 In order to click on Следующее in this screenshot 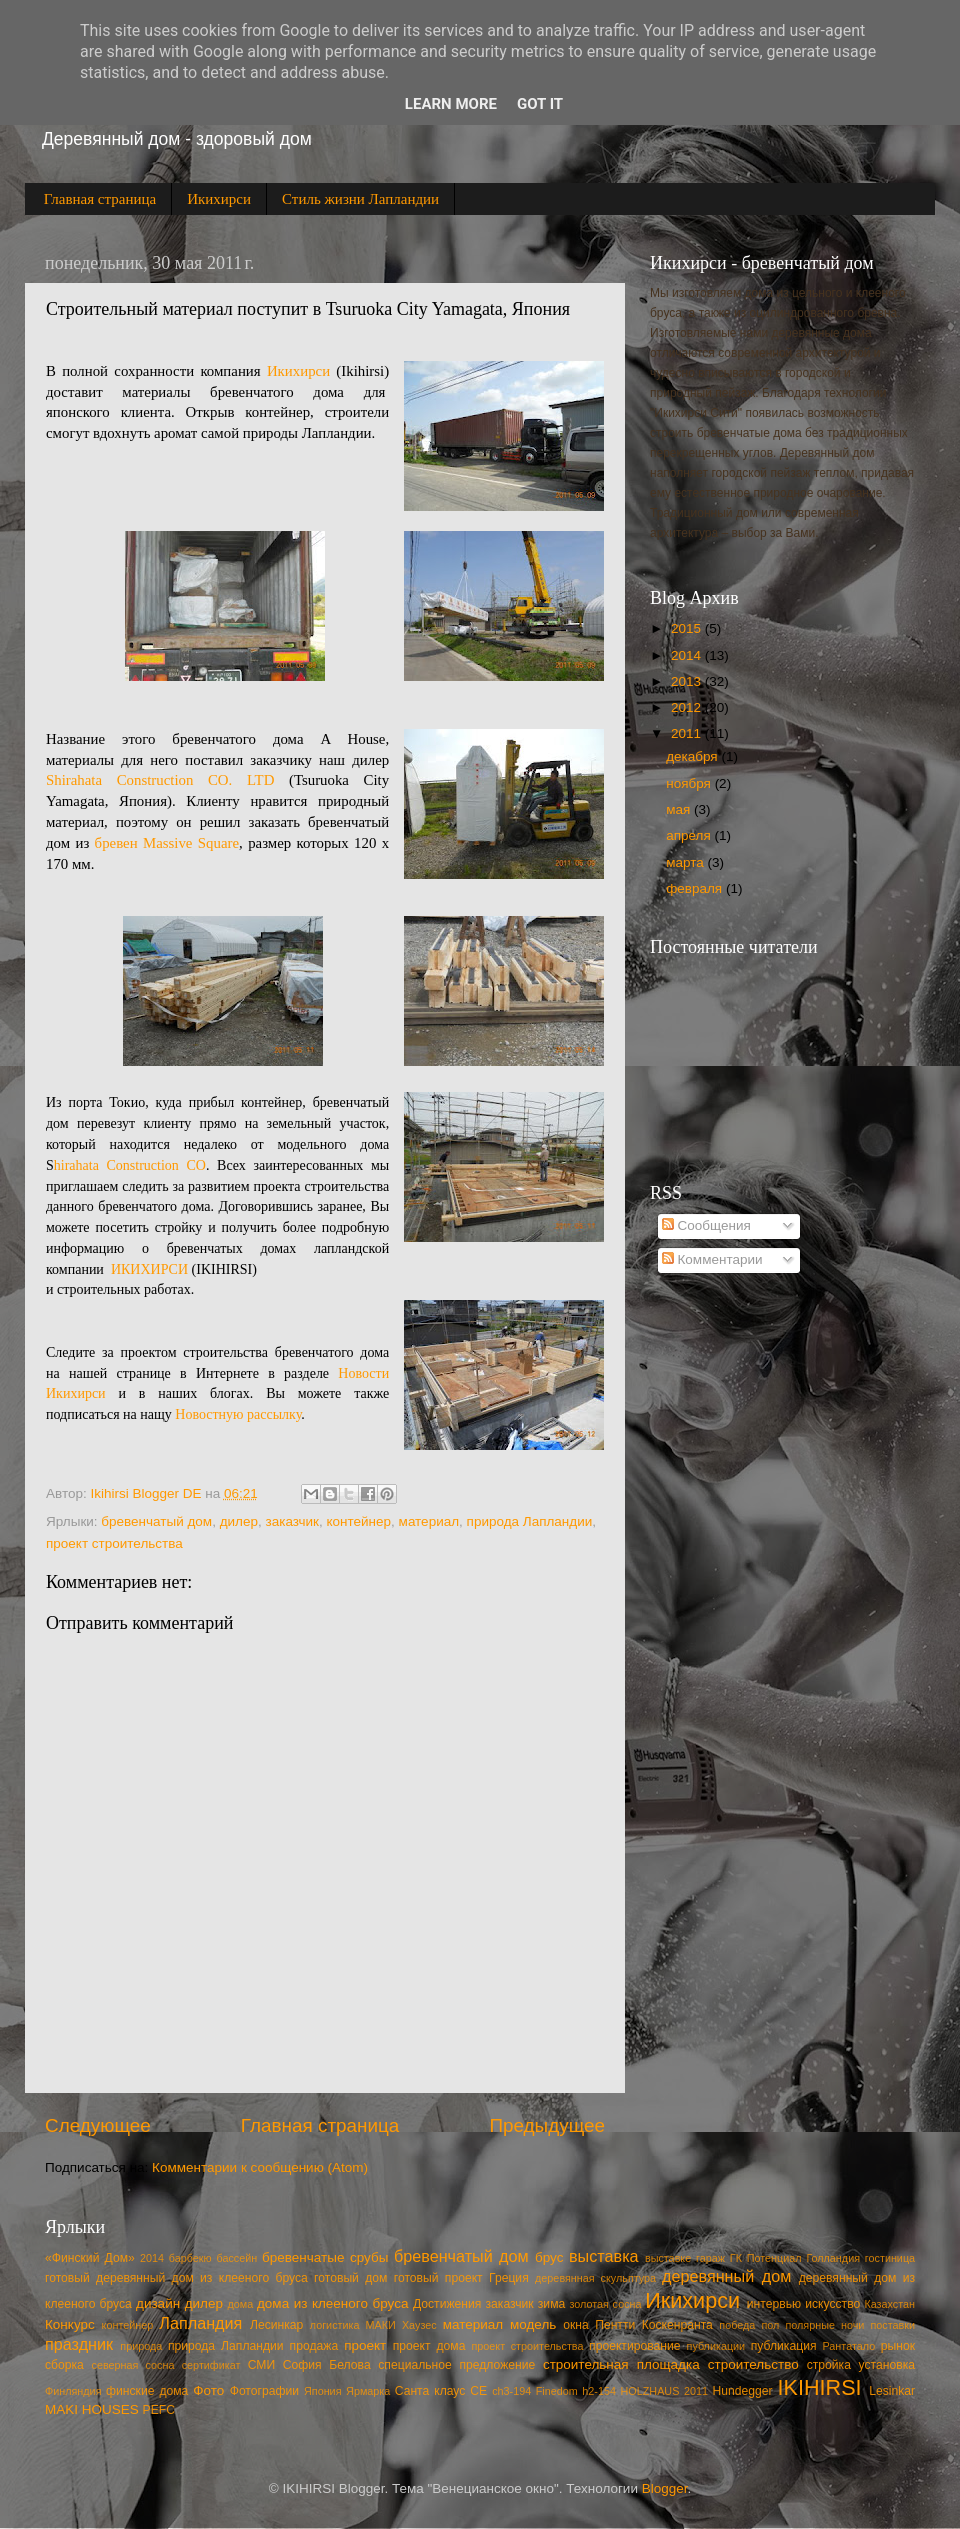, I will do `click(98, 2125)`.